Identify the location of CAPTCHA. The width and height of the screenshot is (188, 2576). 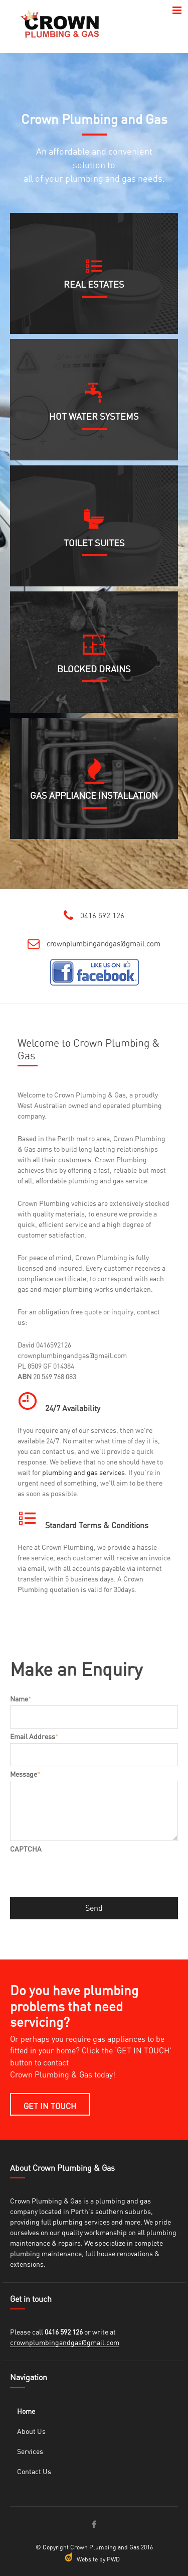
(26, 1849).